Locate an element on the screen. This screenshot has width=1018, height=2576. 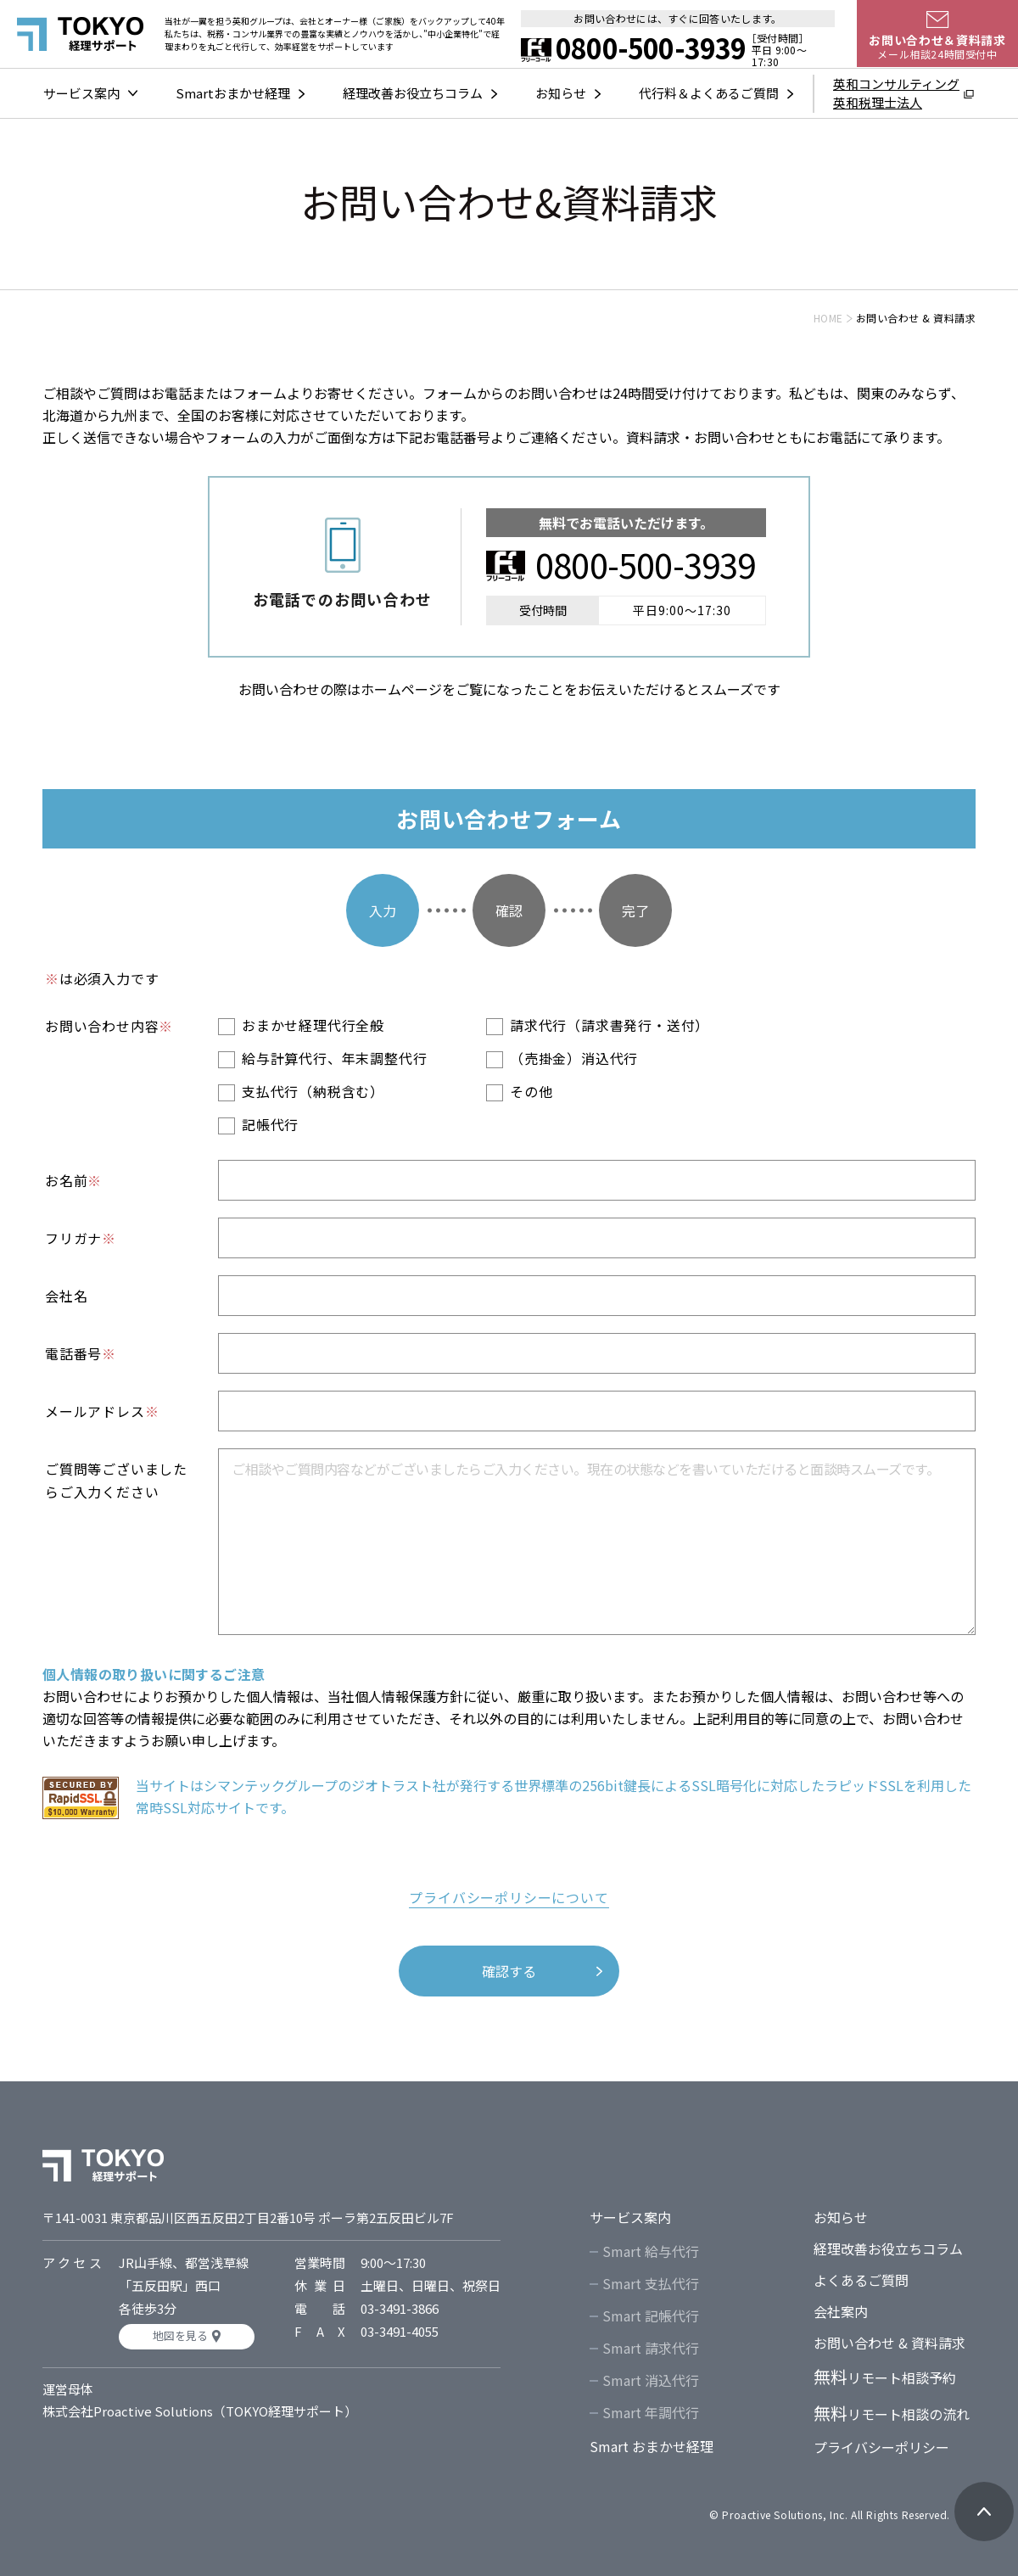
英和コンサルティング英和税理士法人 is located at coordinates (896, 93).